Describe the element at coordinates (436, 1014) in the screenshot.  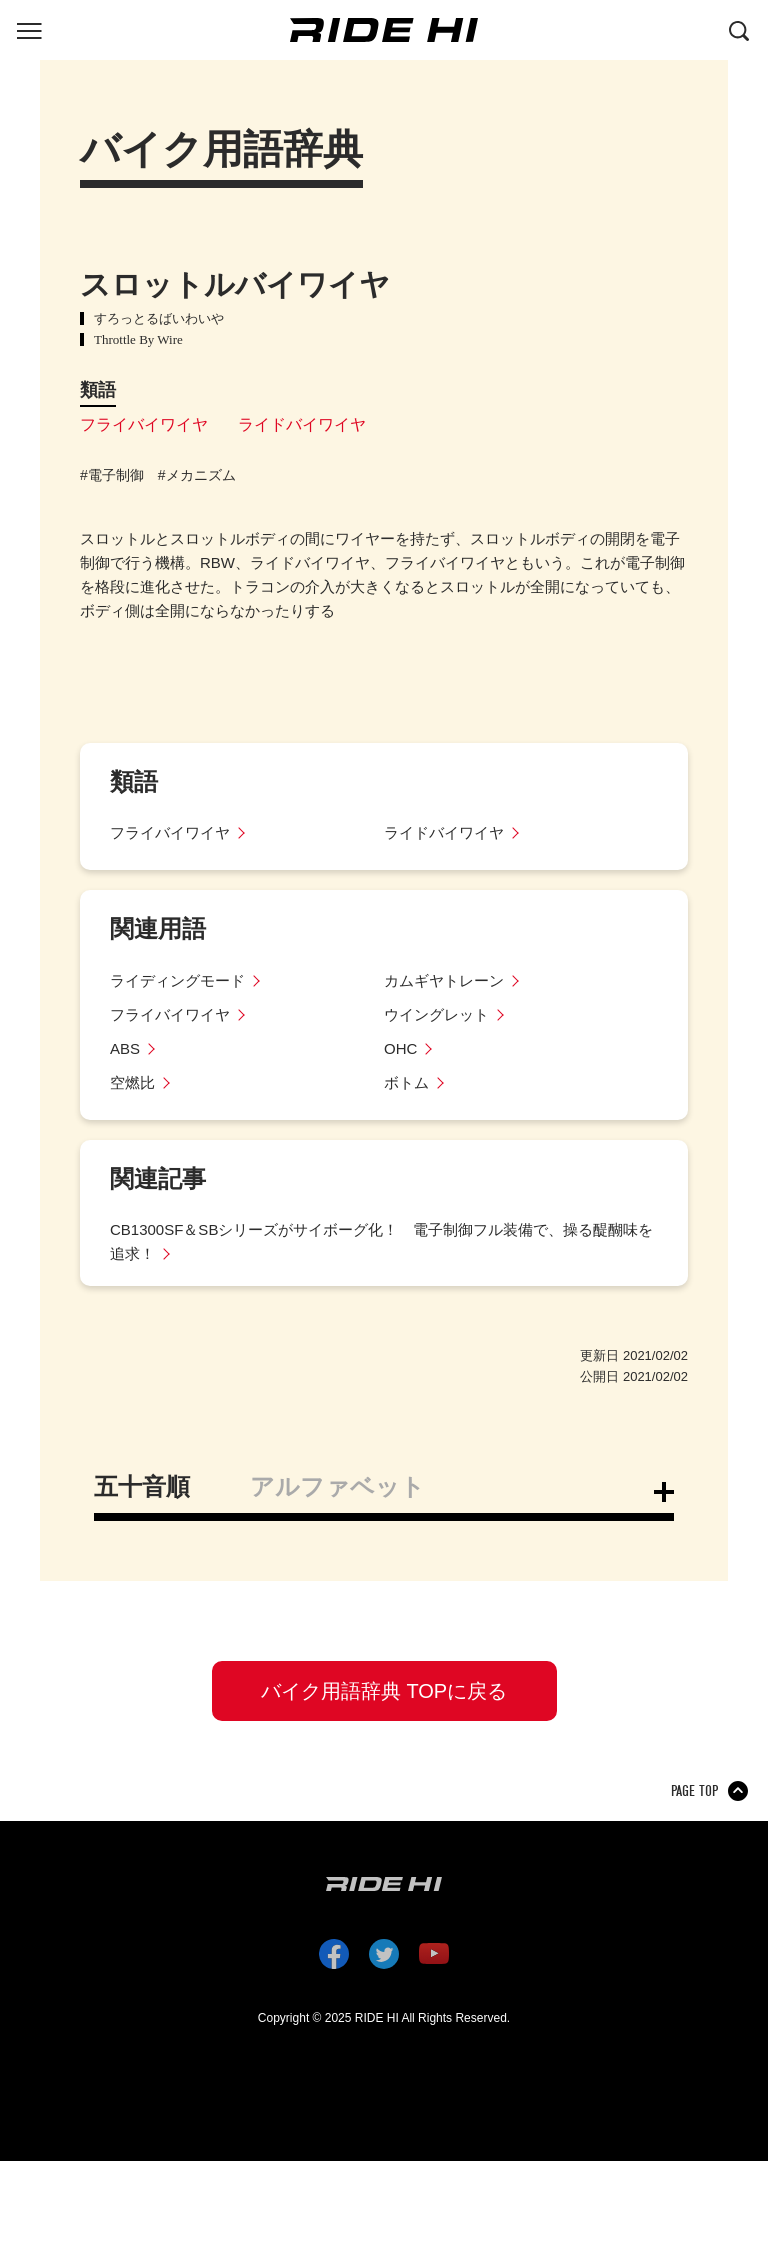
I see `ウイングレット` at that location.